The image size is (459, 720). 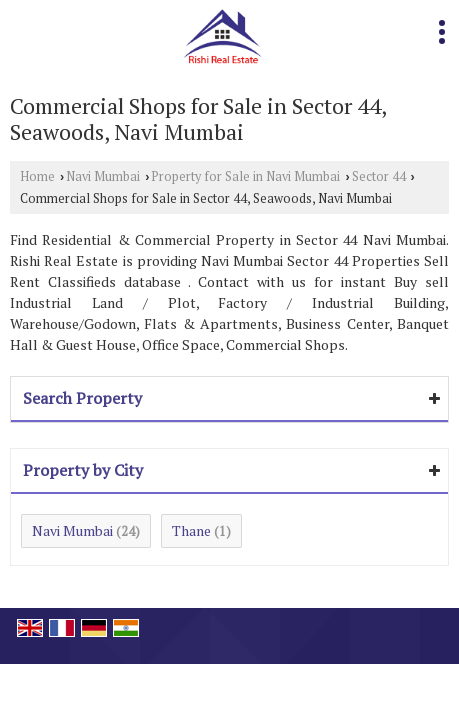 I want to click on Thane, so click(x=191, y=530).